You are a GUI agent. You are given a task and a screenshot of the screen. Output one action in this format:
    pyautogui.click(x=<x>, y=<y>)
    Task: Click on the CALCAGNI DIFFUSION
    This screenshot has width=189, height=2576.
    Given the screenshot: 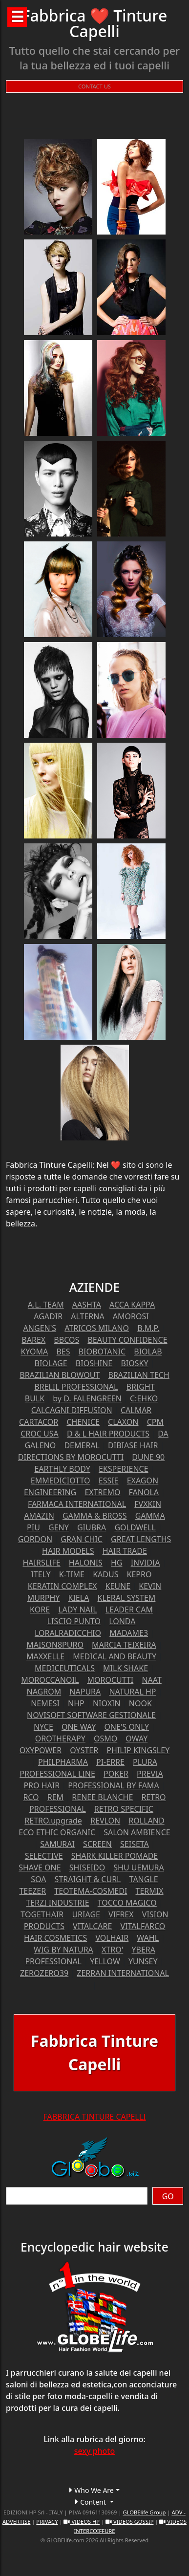 What is the action you would take?
    pyautogui.click(x=71, y=1410)
    